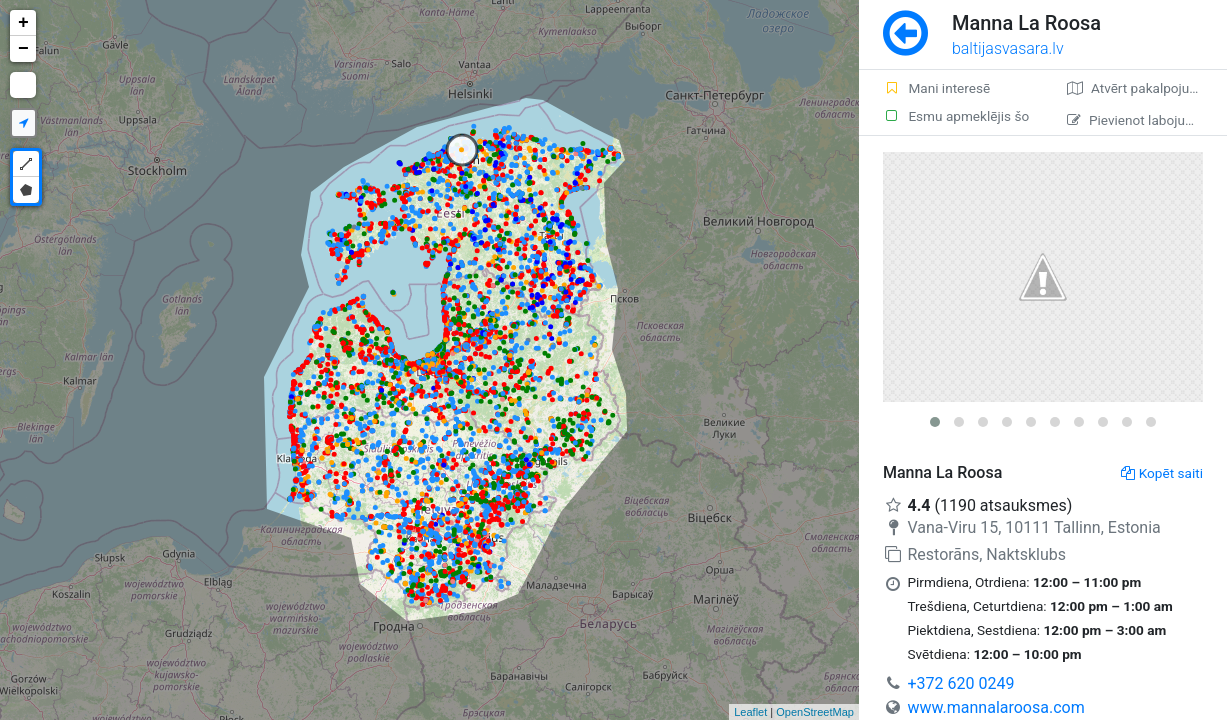 Image resolution: width=1227 pixels, height=720 pixels. I want to click on OpenStreetMap, so click(815, 712).